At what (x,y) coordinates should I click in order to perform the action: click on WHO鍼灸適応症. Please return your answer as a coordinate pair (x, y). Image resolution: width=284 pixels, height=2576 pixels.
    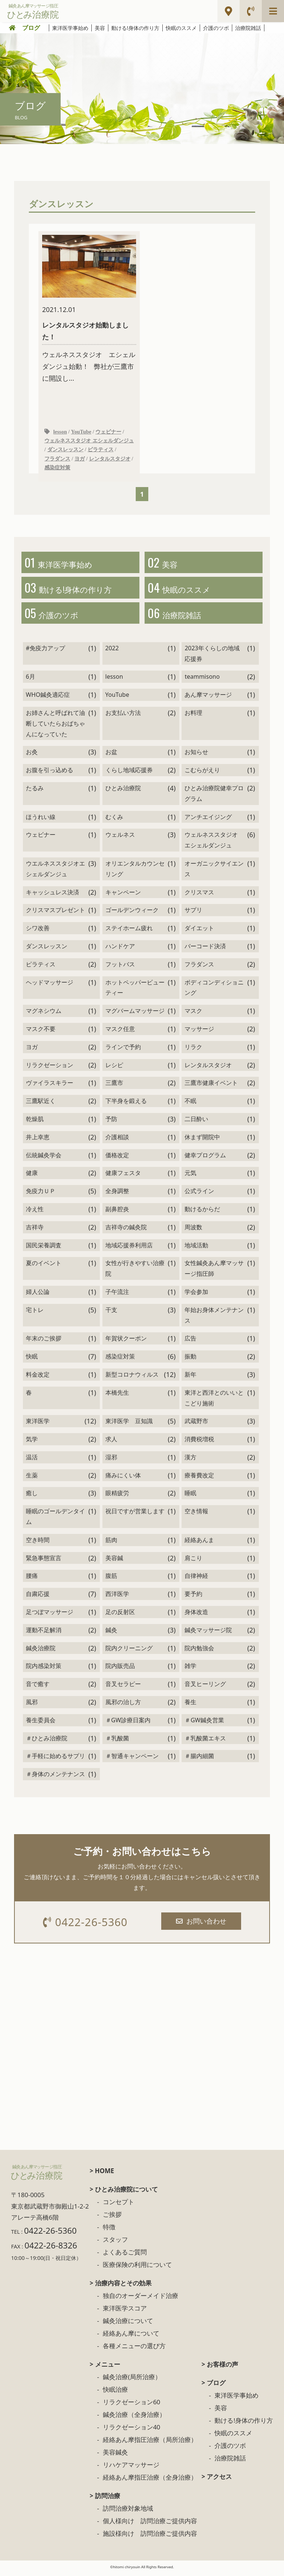
    Looking at the image, I should click on (48, 698).